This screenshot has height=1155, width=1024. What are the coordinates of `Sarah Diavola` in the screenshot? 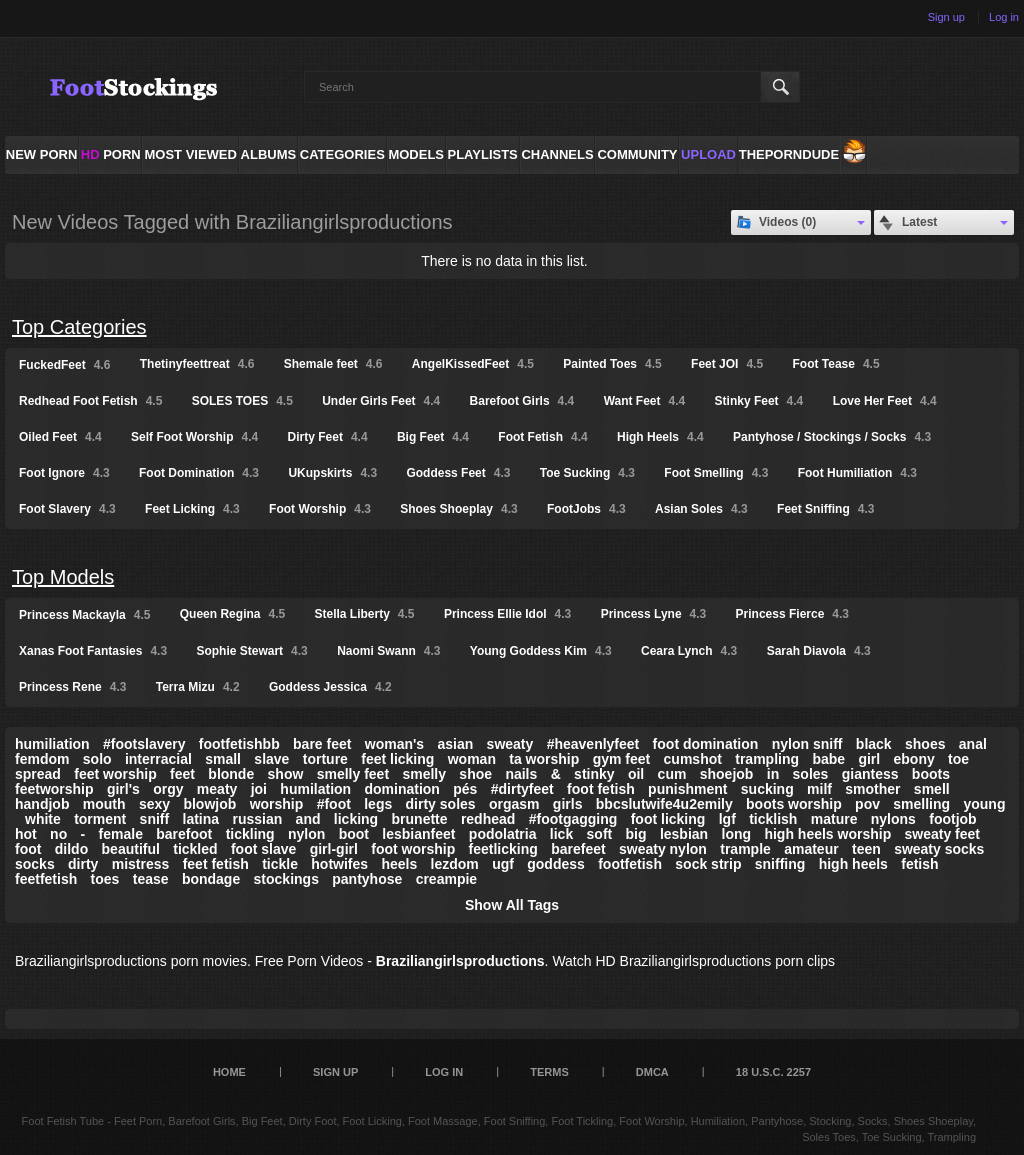 It's located at (819, 651).